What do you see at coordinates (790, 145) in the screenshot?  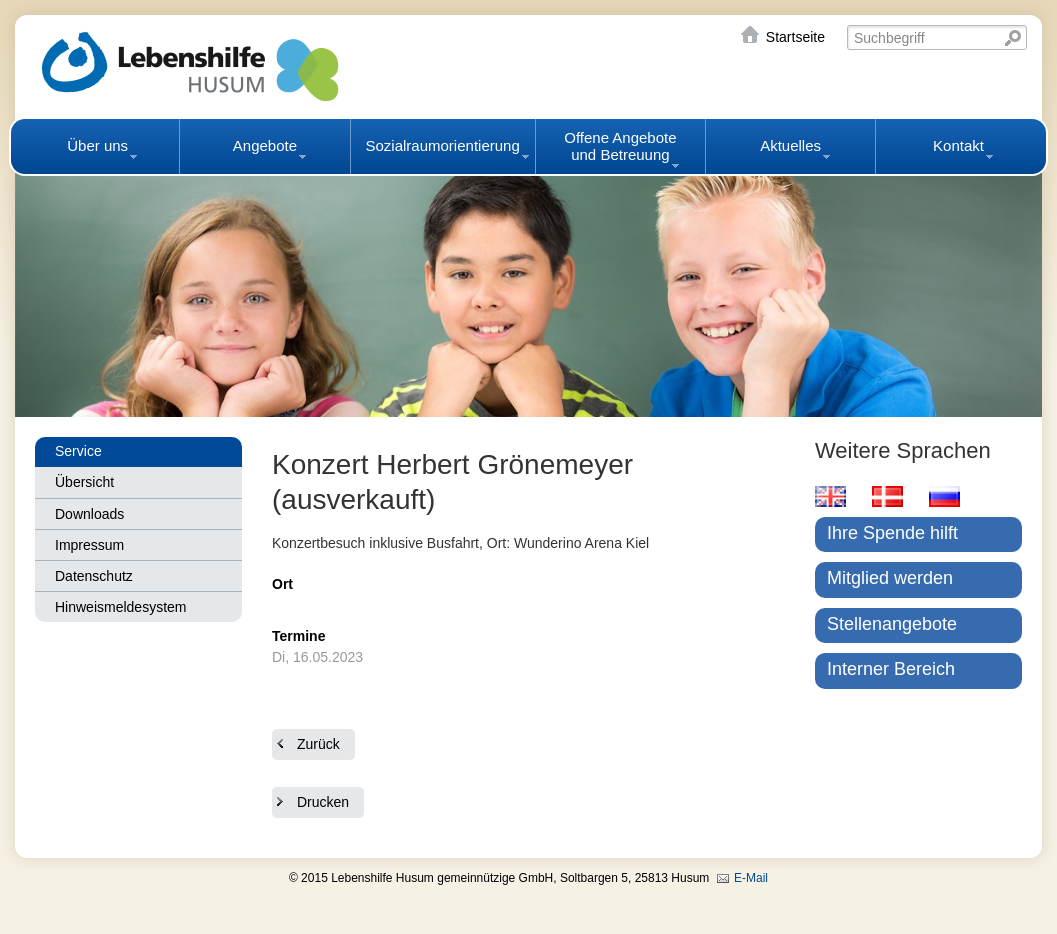 I see `Aktuelles` at bounding box center [790, 145].